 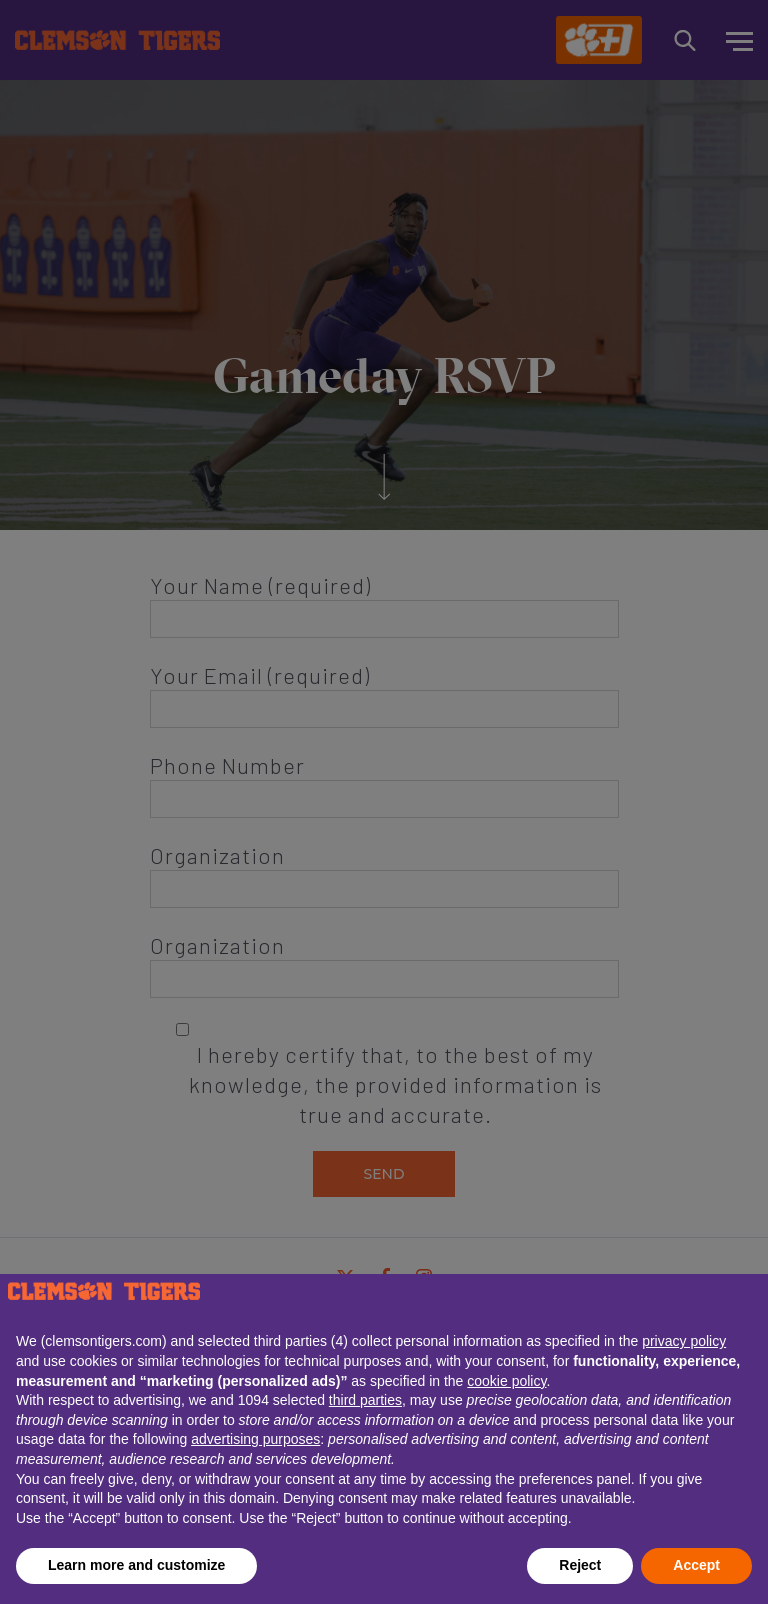 I want to click on Accept [button], so click(x=696, y=1565).